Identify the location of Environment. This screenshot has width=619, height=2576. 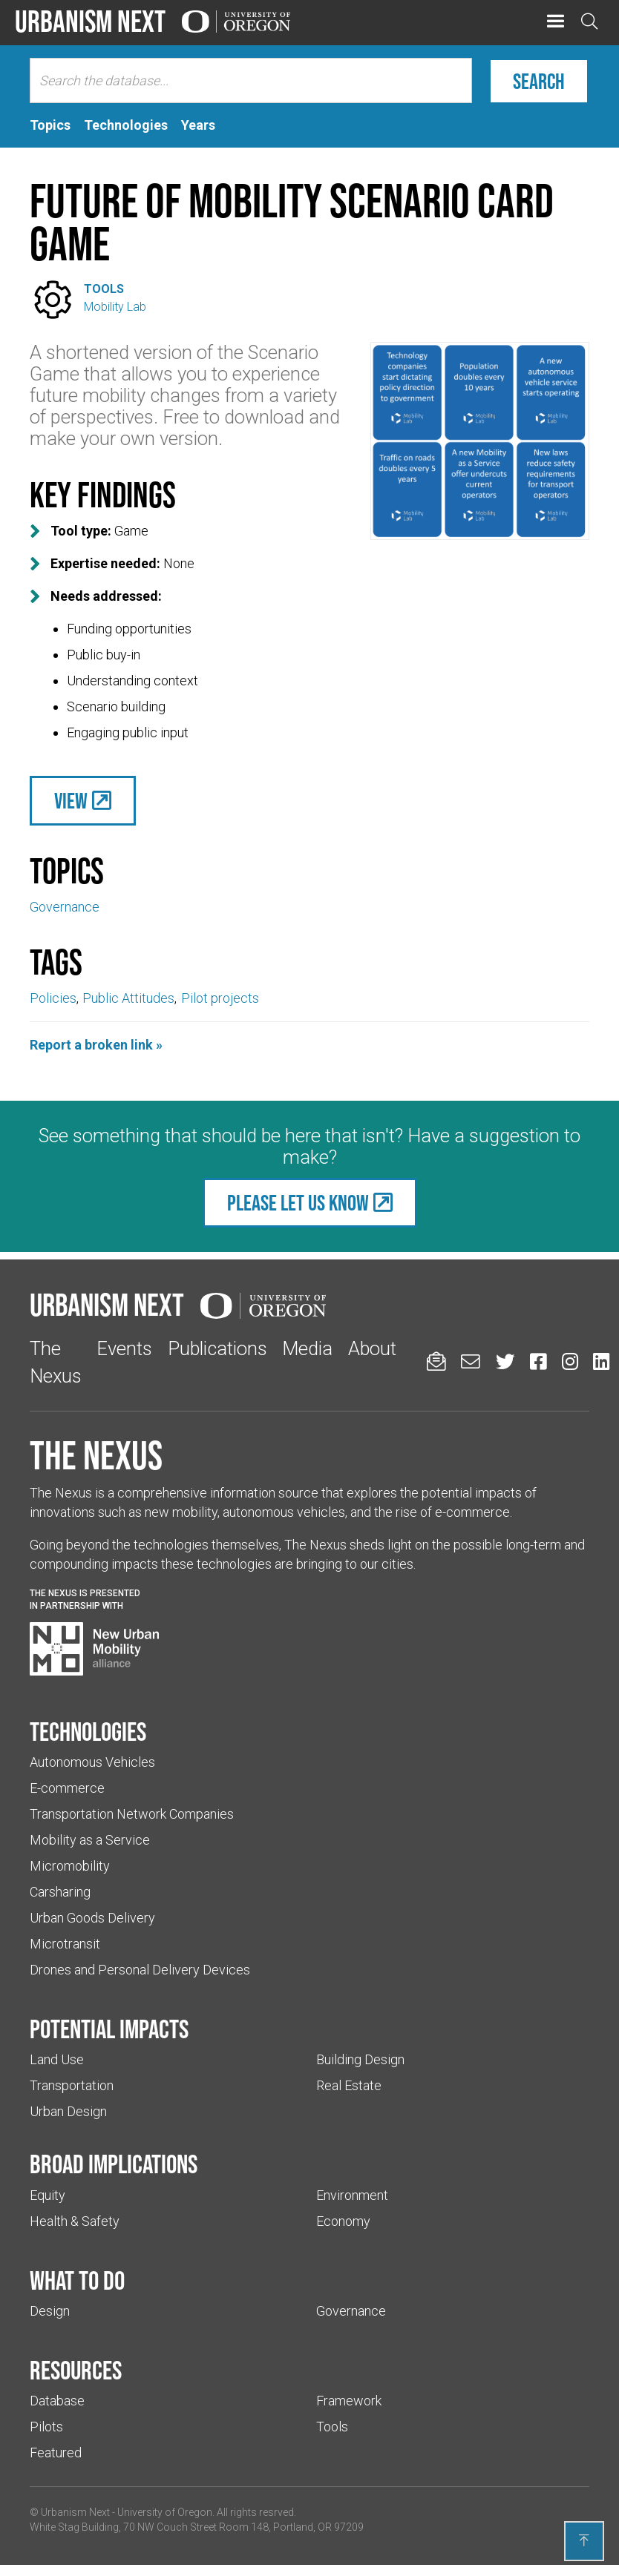
(352, 2195).